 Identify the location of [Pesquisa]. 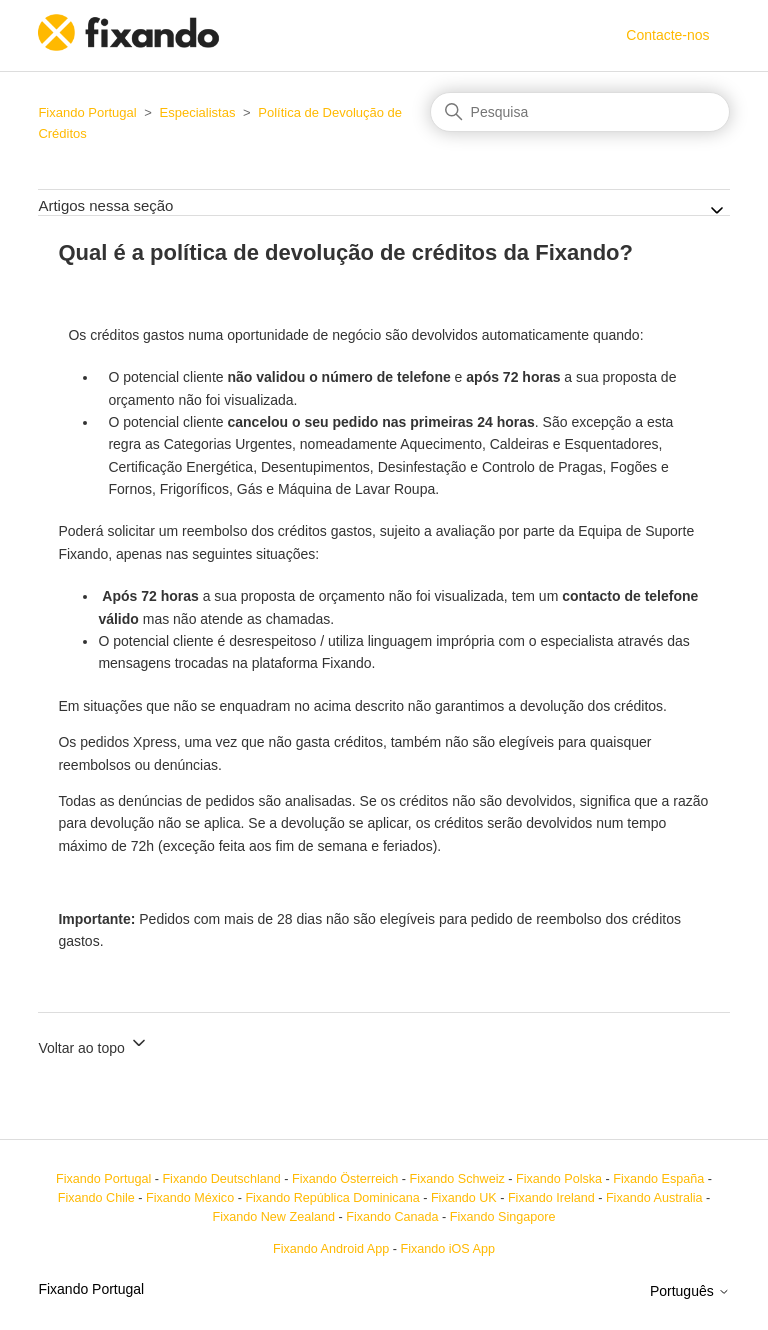
(580, 112).